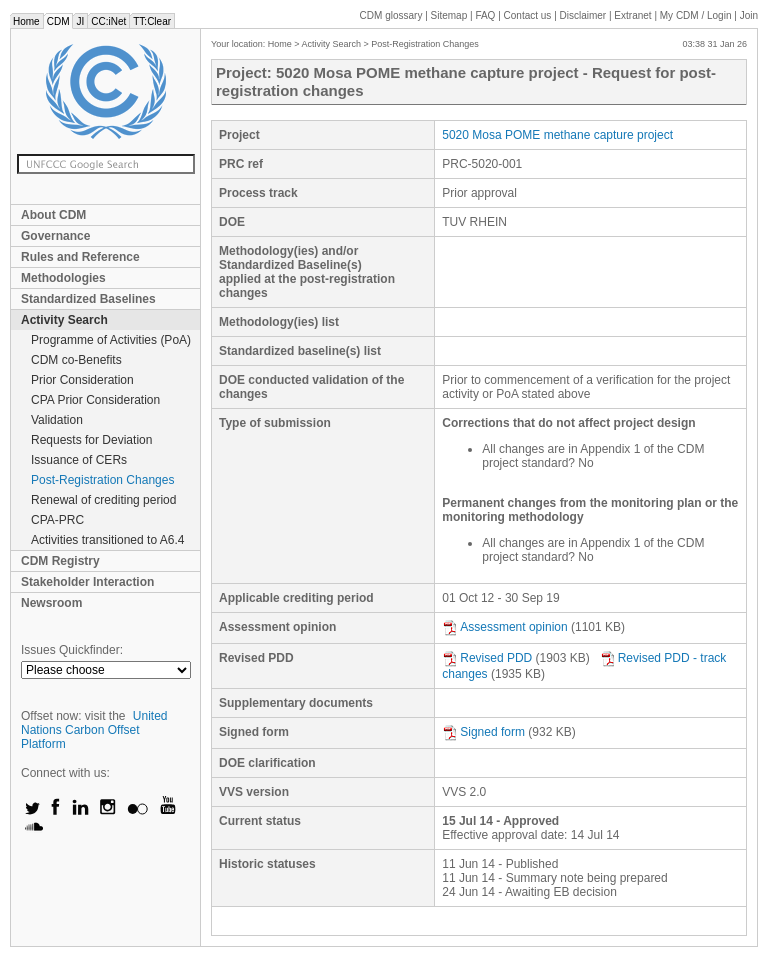 The height and width of the screenshot is (962, 768). Describe the element at coordinates (58, 21) in the screenshot. I see `CDM` at that location.